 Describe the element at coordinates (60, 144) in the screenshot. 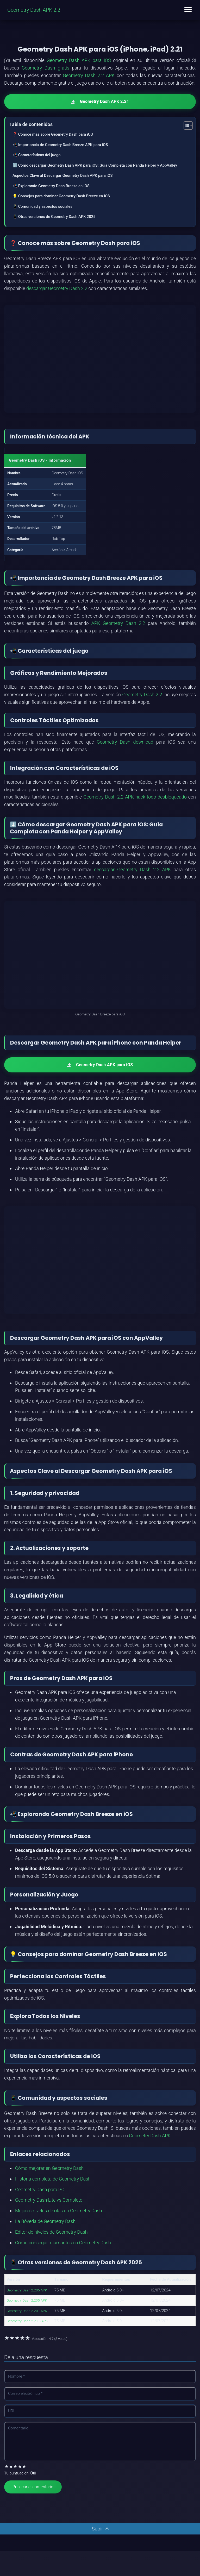

I see `📲 Importancia de Geometry Dash Breeze APK para iOS` at that location.